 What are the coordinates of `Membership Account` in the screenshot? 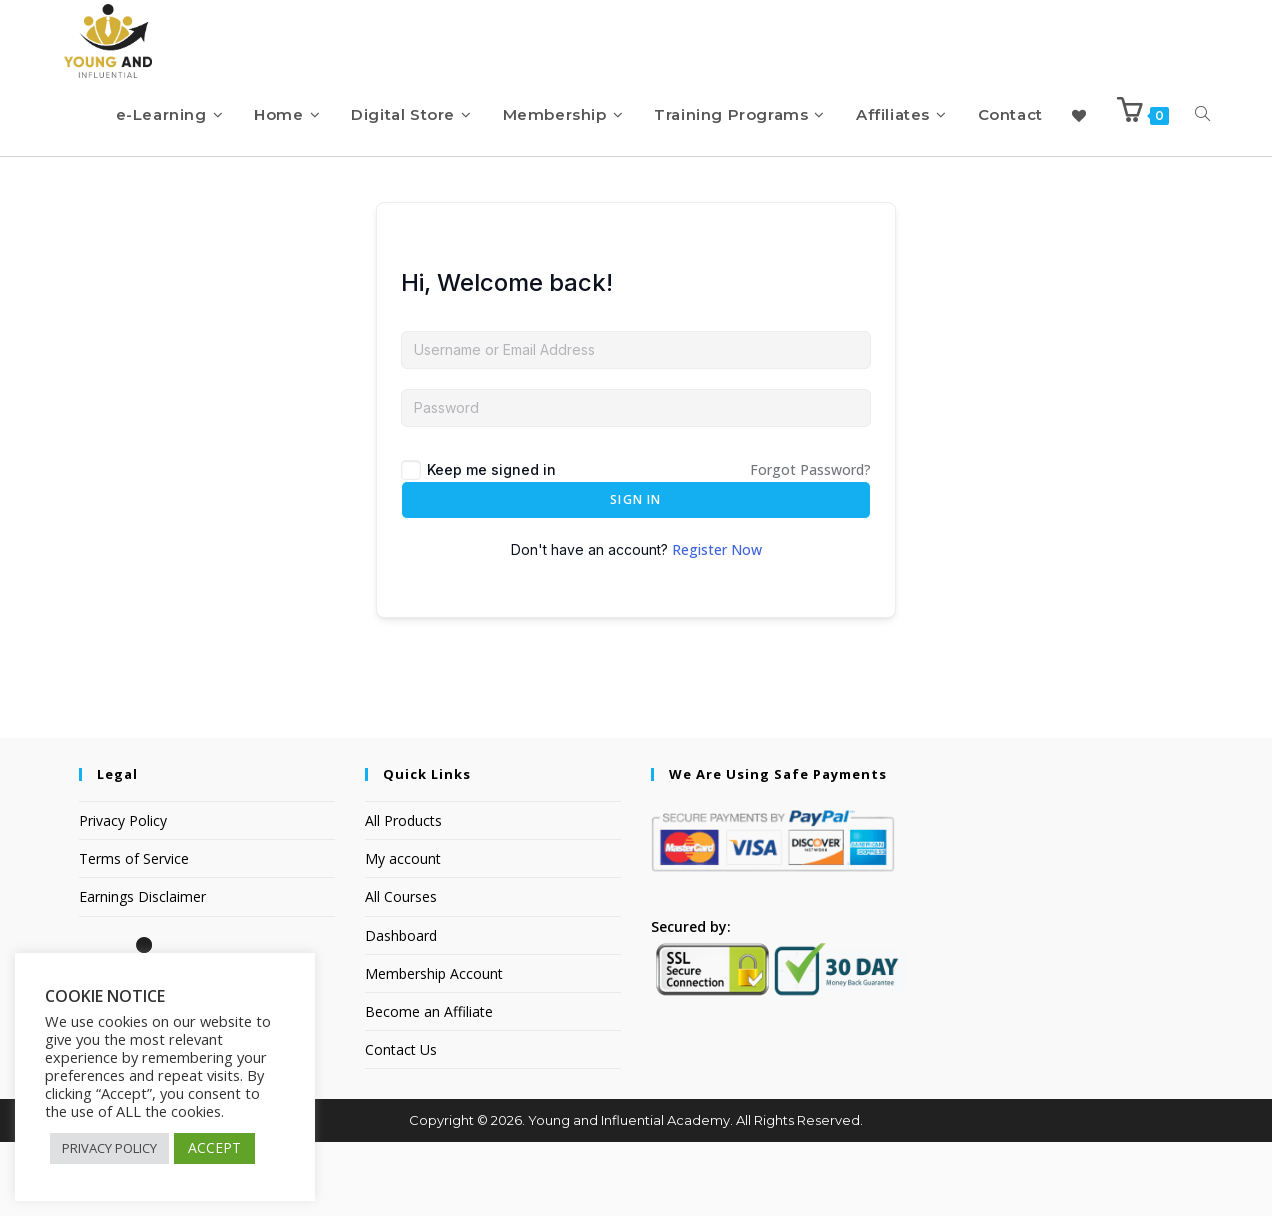 It's located at (434, 1047).